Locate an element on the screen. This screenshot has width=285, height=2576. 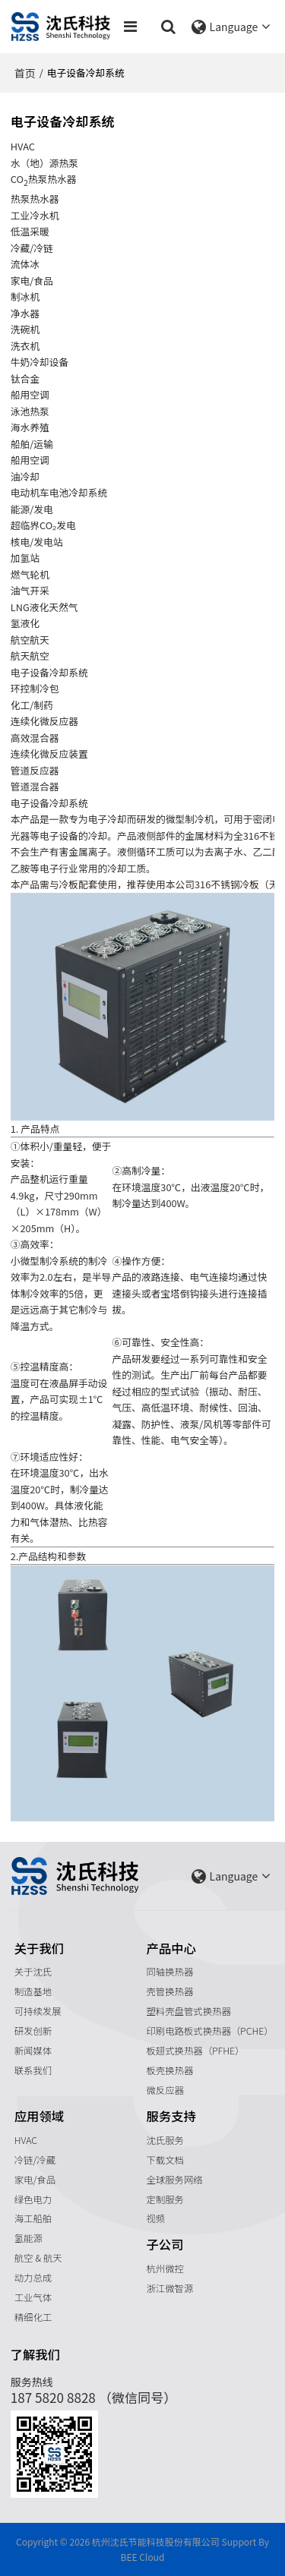
牛奶冷却设备 is located at coordinates (40, 362).